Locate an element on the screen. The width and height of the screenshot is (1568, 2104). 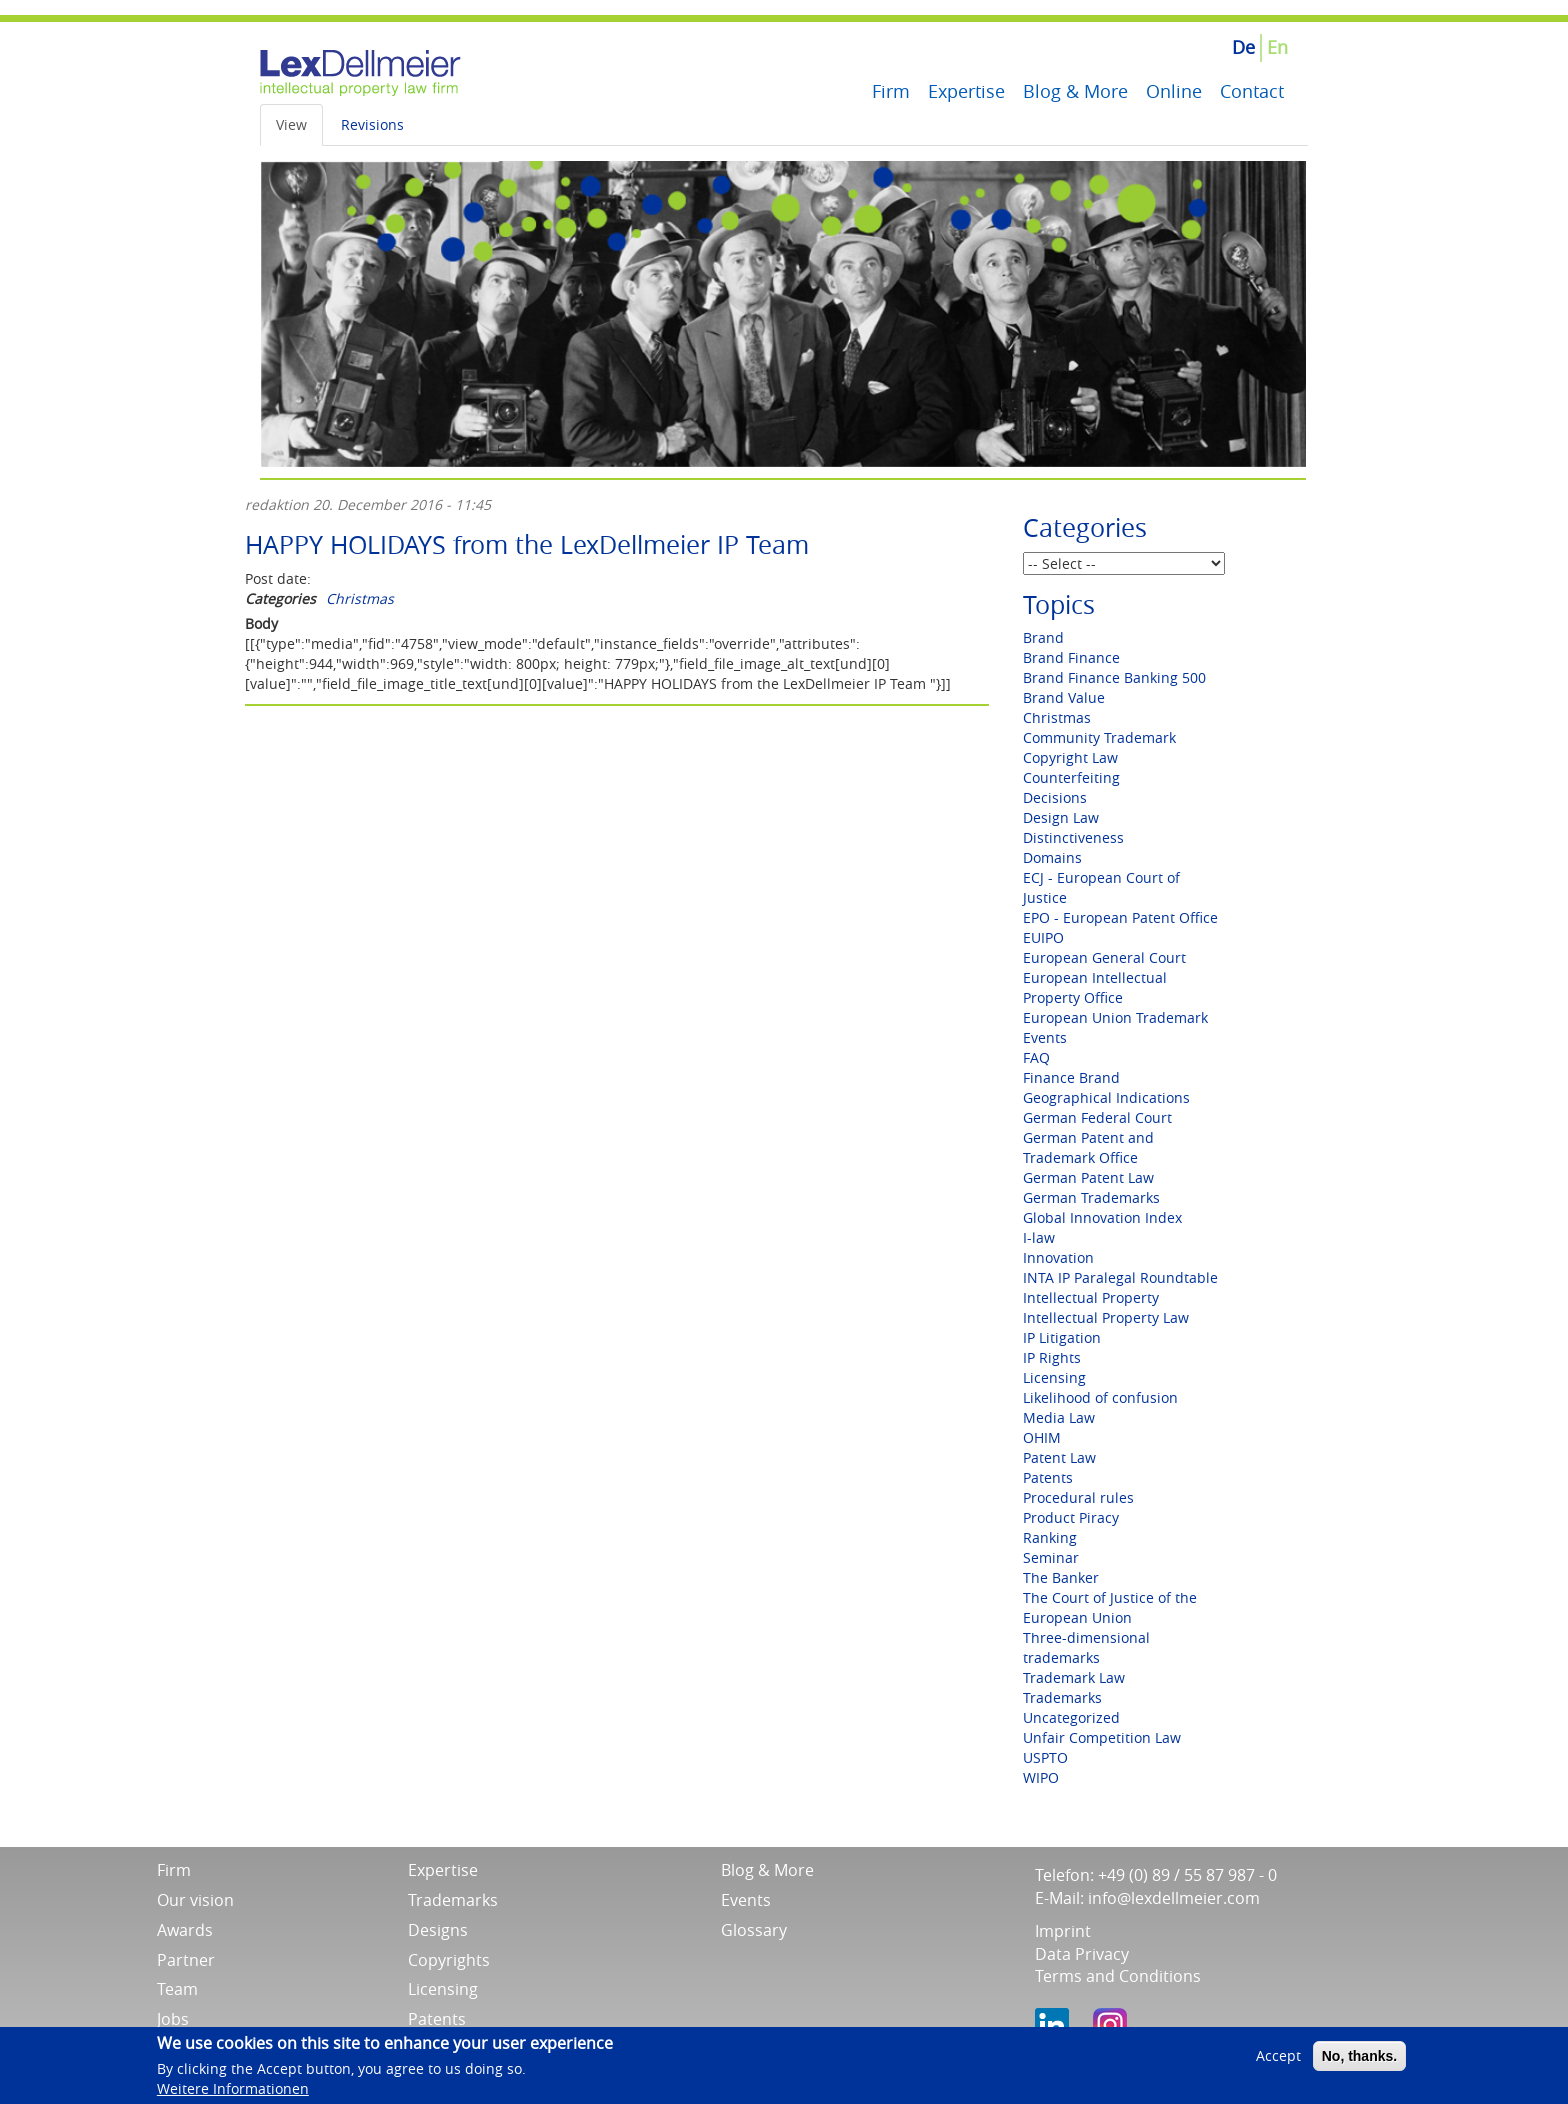
Decisions is located at coordinates (1055, 797).